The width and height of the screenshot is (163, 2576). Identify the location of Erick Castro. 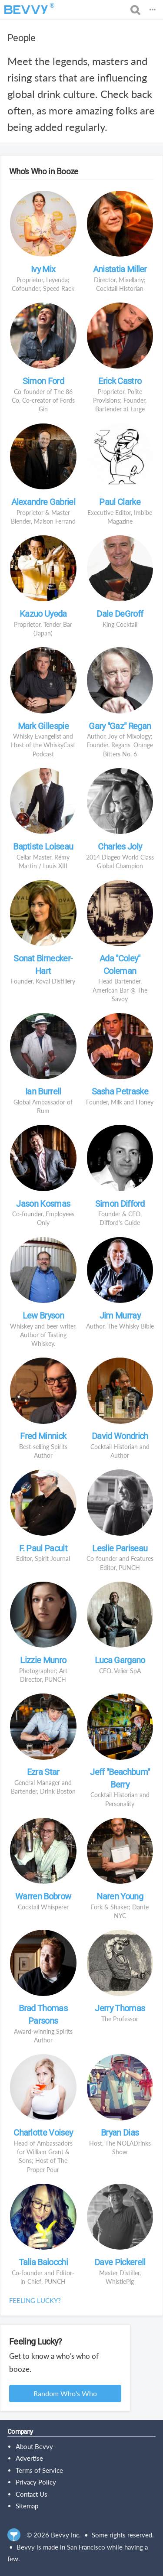
(119, 381).